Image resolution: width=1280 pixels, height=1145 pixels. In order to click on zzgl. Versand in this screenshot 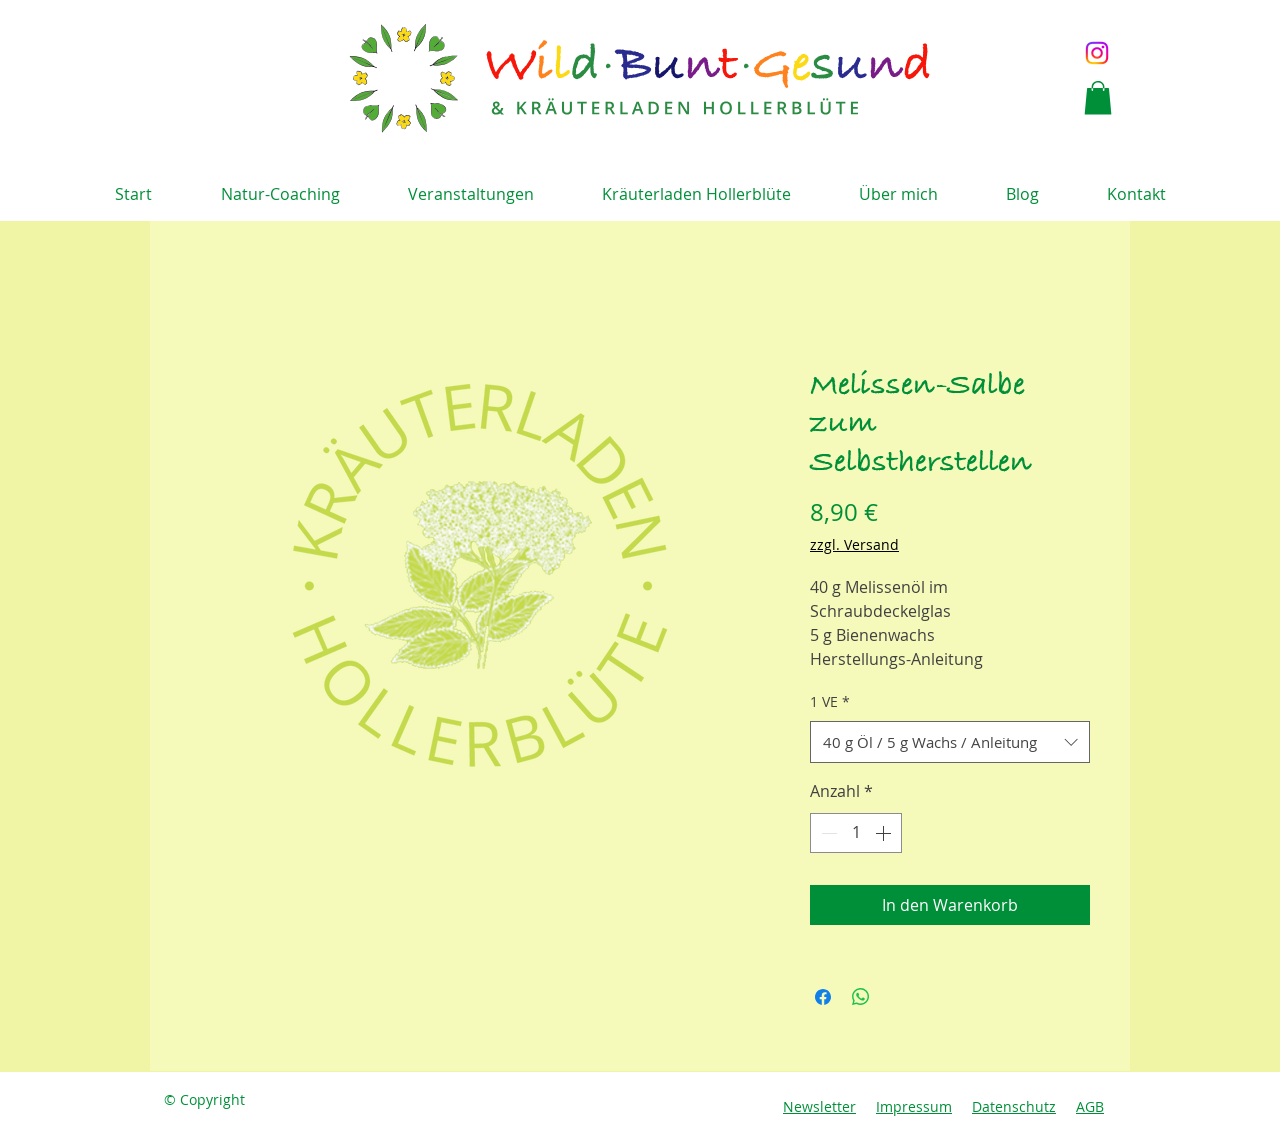, I will do `click(854, 544)`.